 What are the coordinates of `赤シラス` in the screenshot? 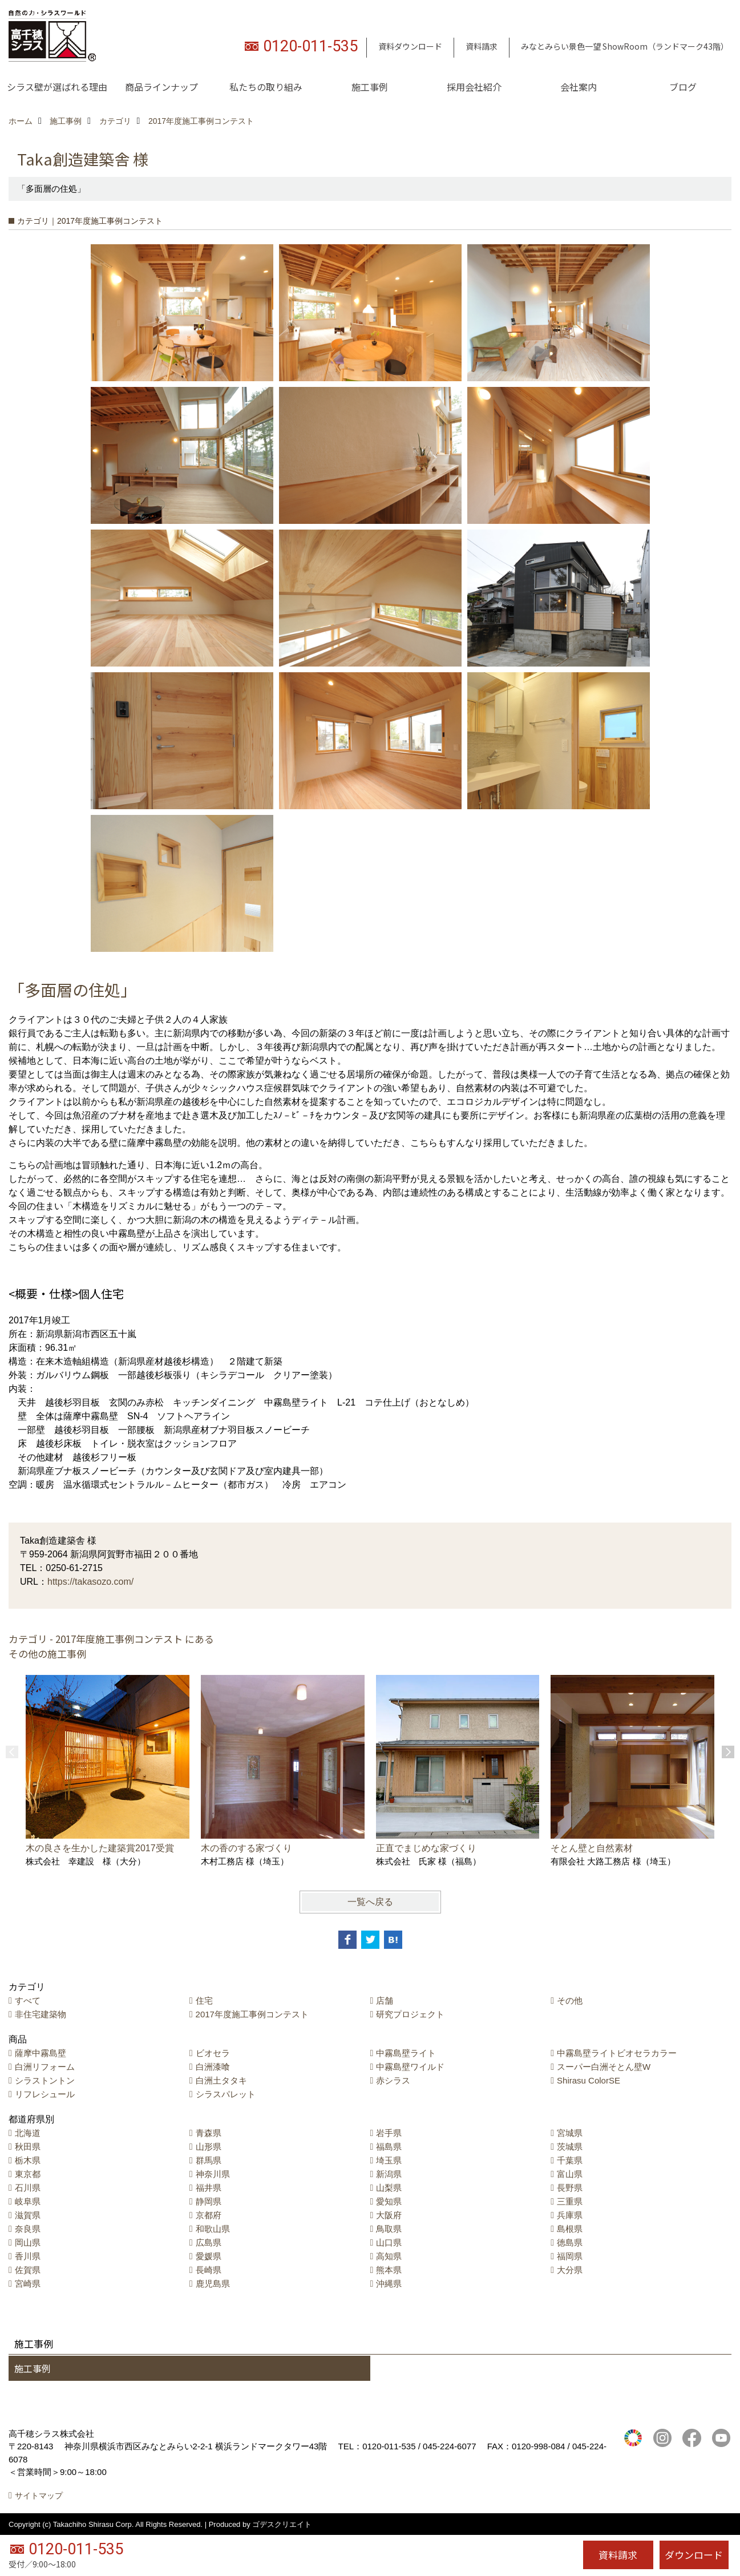 It's located at (393, 2080).